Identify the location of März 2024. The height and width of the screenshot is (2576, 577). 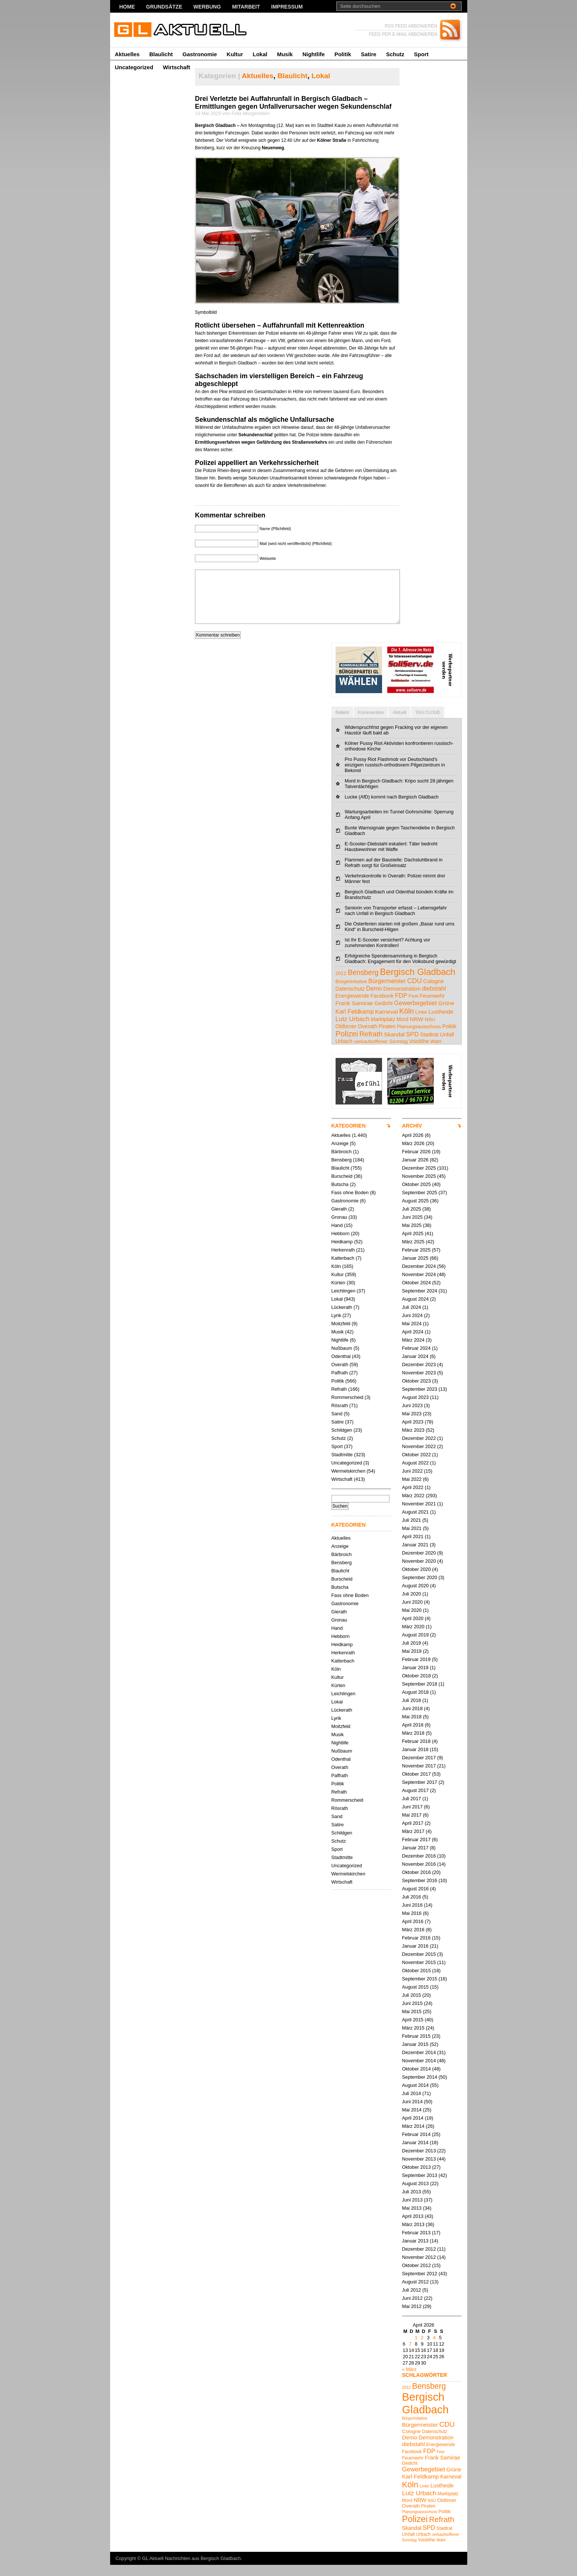
(413, 1351).